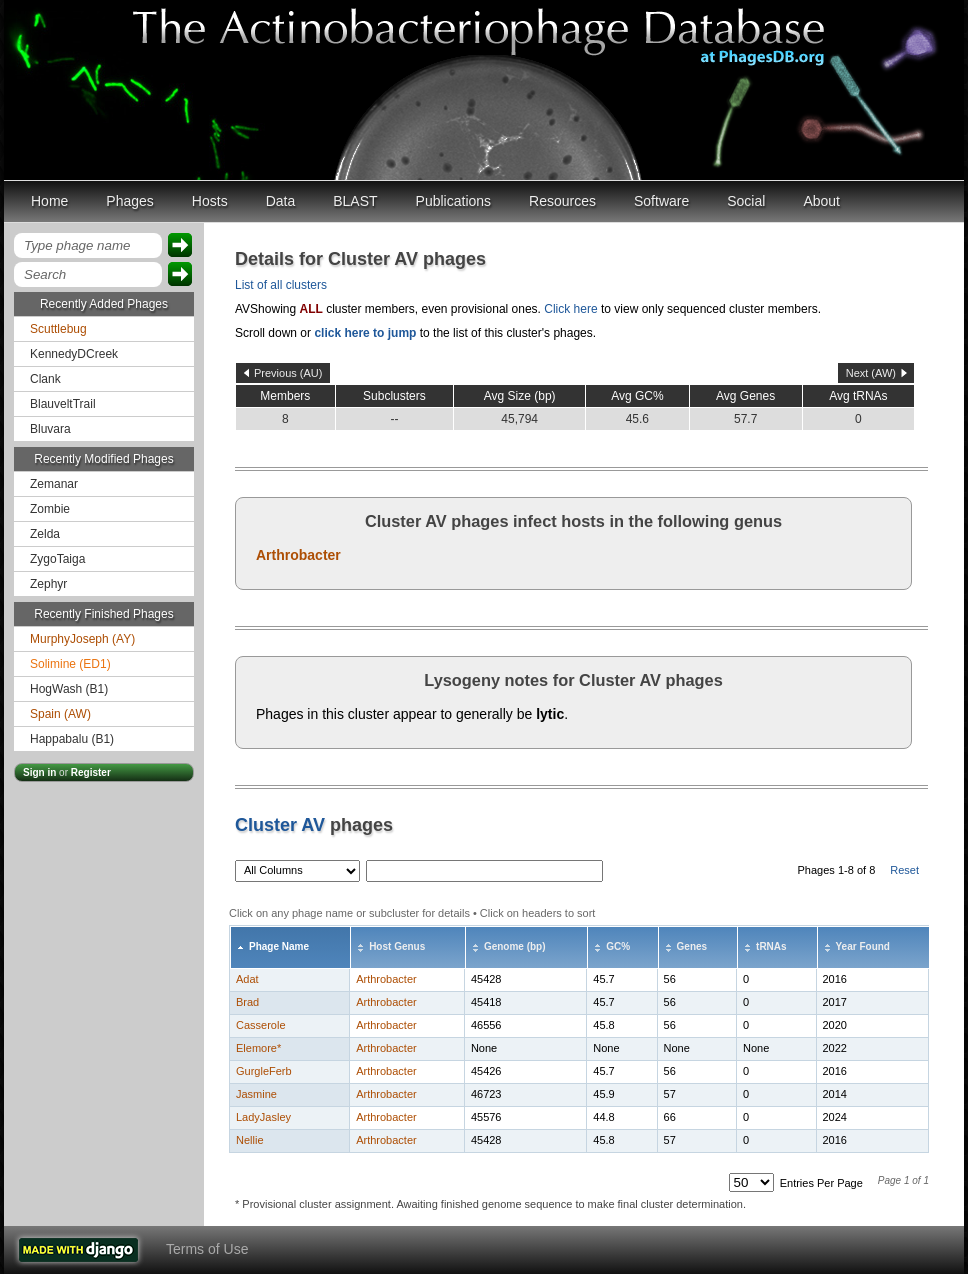 The height and width of the screenshot is (1274, 968). I want to click on ZygoTaiga, so click(57, 559).